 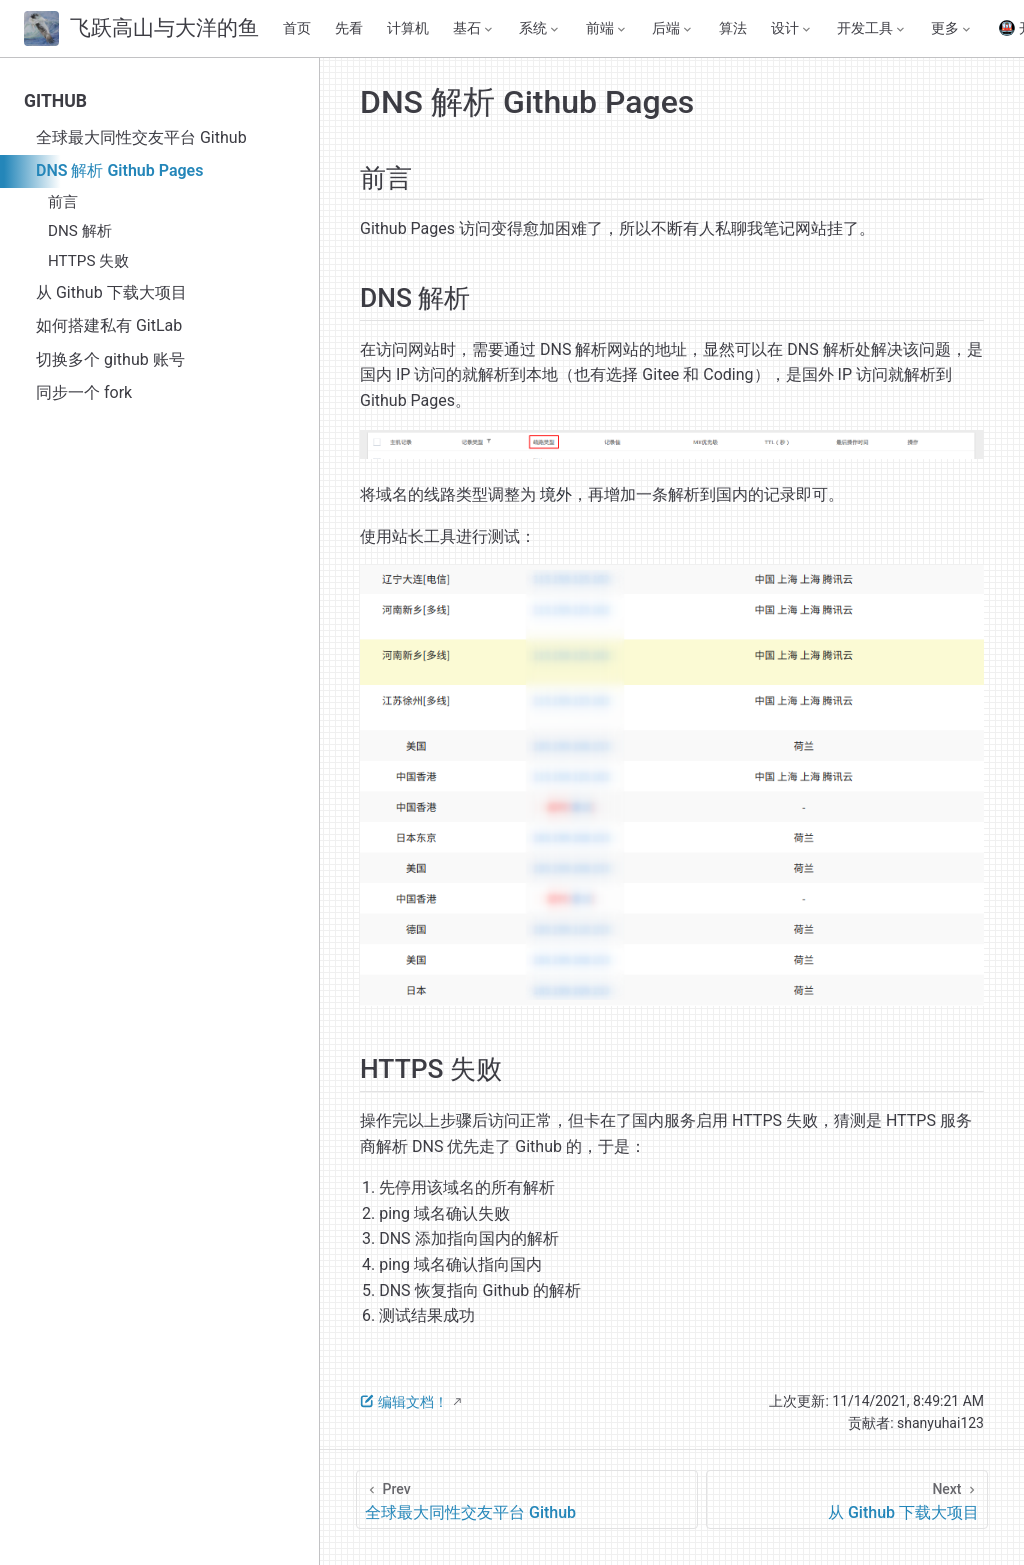 What do you see at coordinates (84, 392) in the screenshot?
I see `同步一个 fork` at bounding box center [84, 392].